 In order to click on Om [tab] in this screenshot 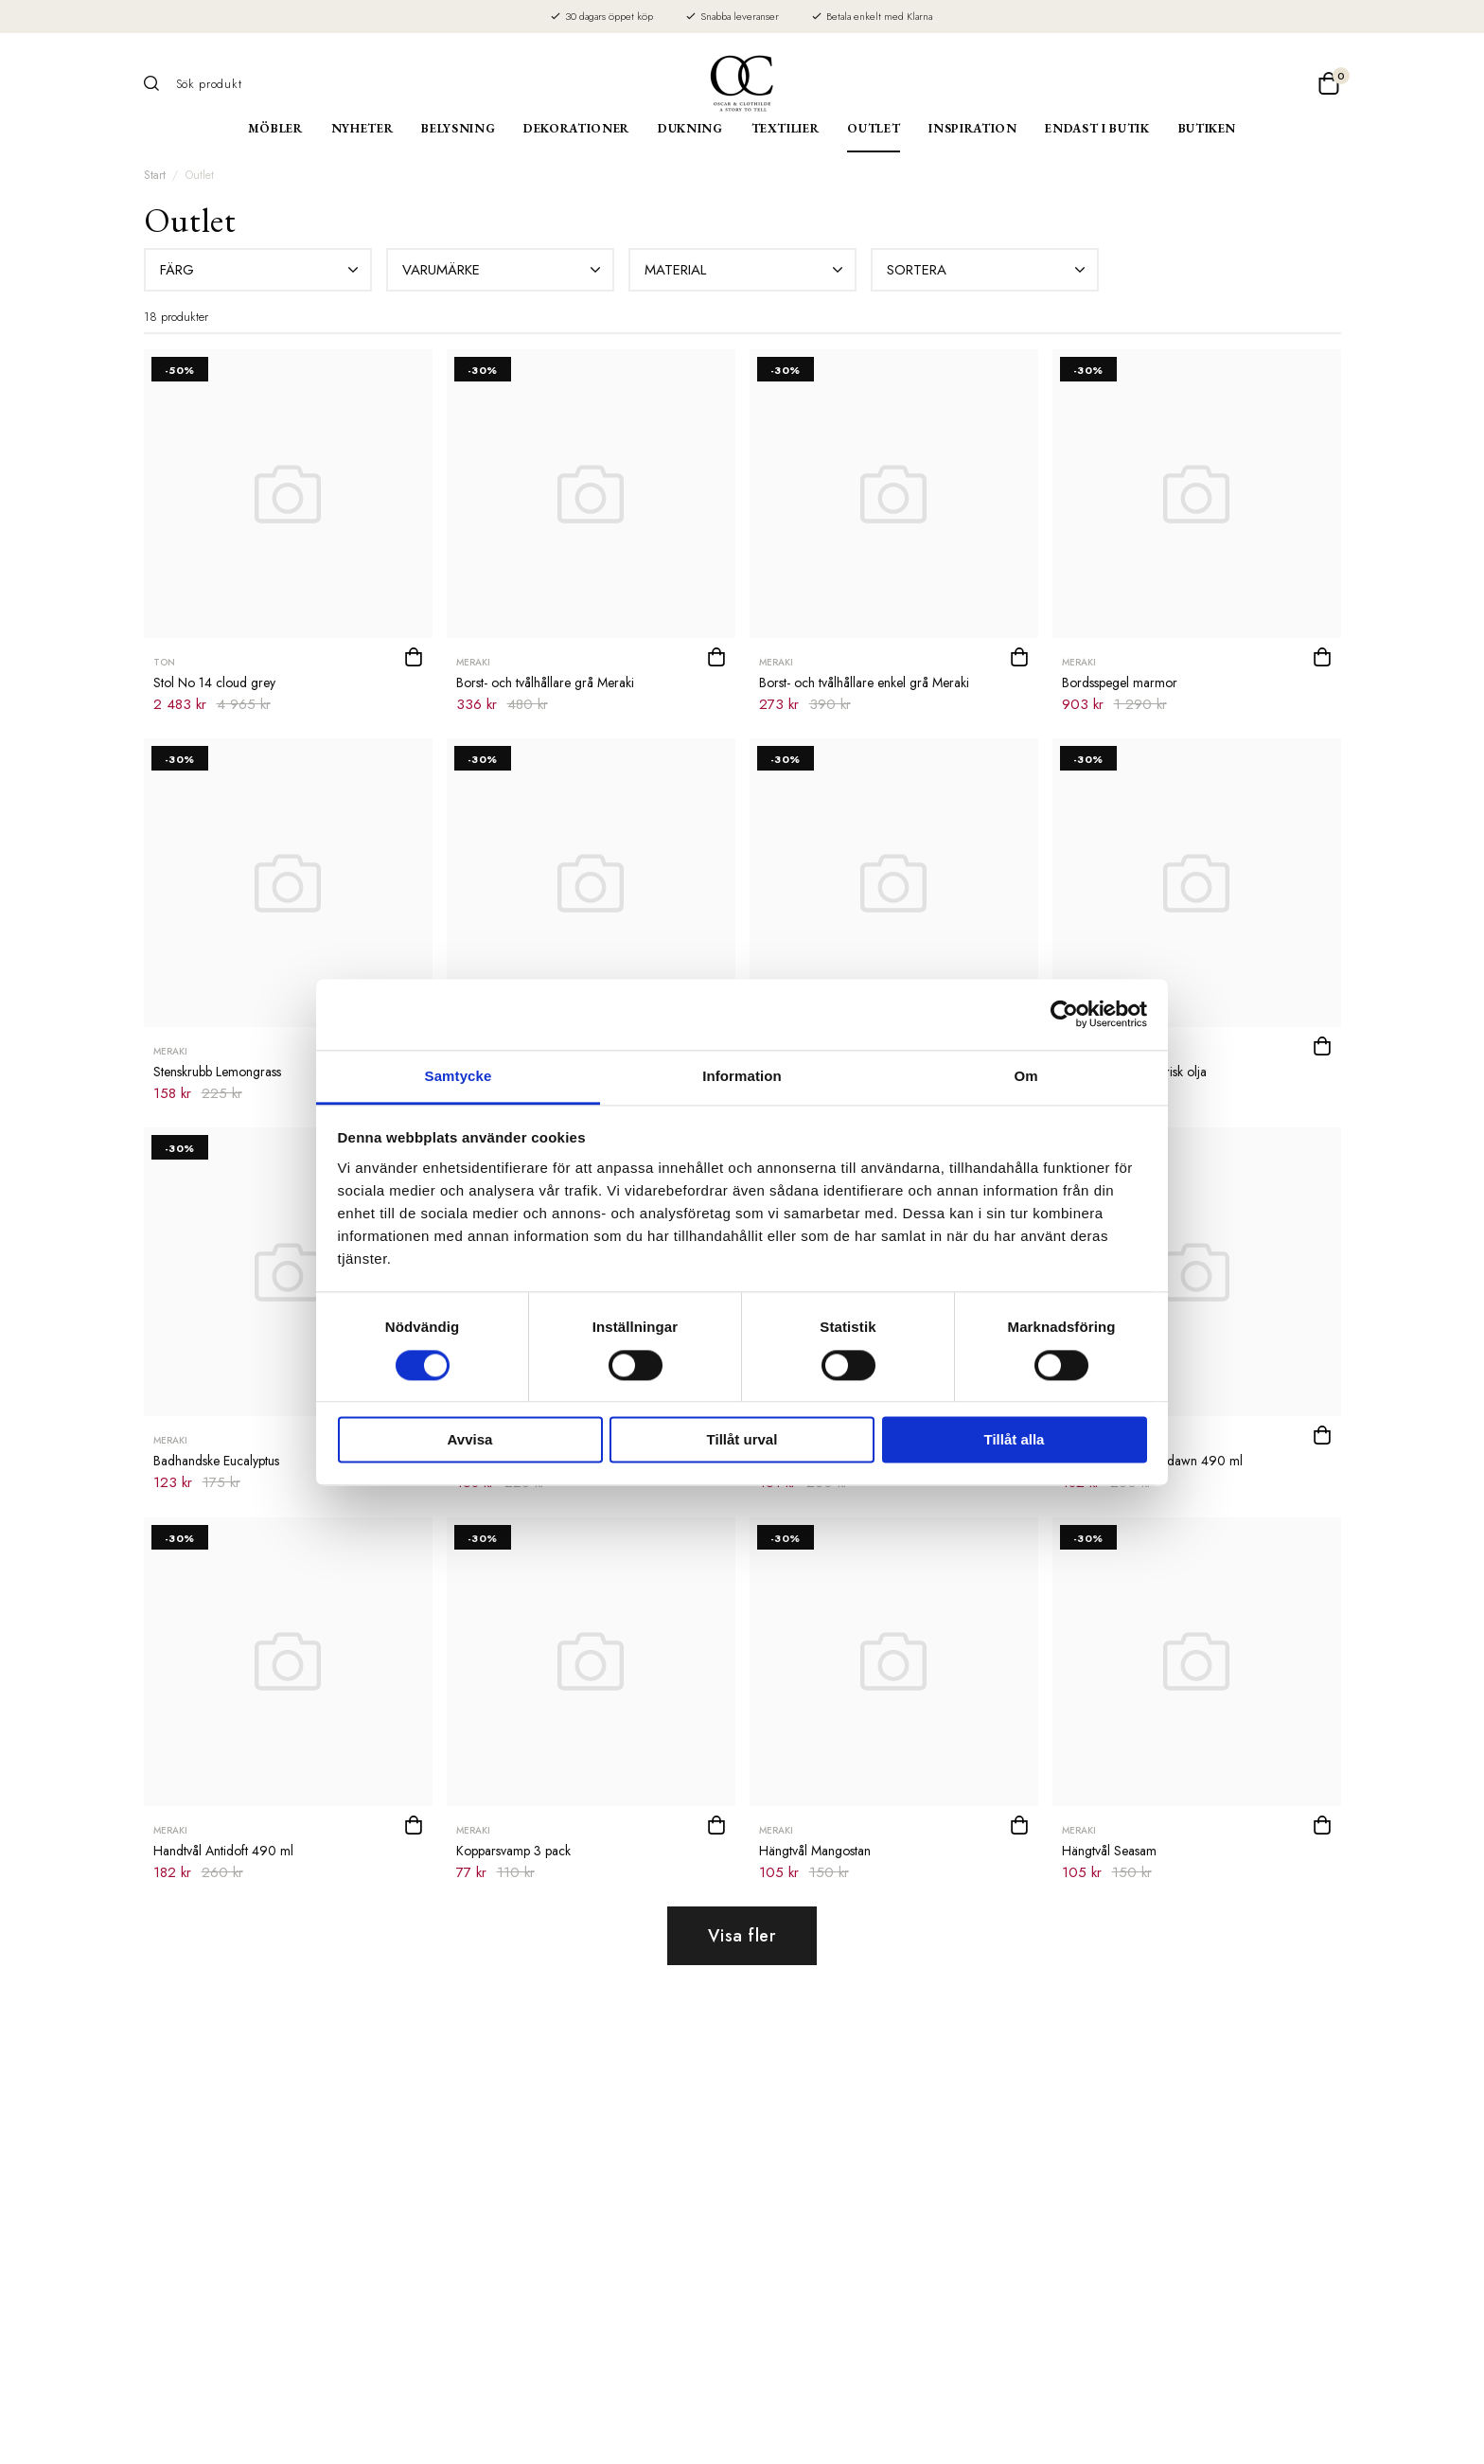, I will do `click(1025, 1076)`.